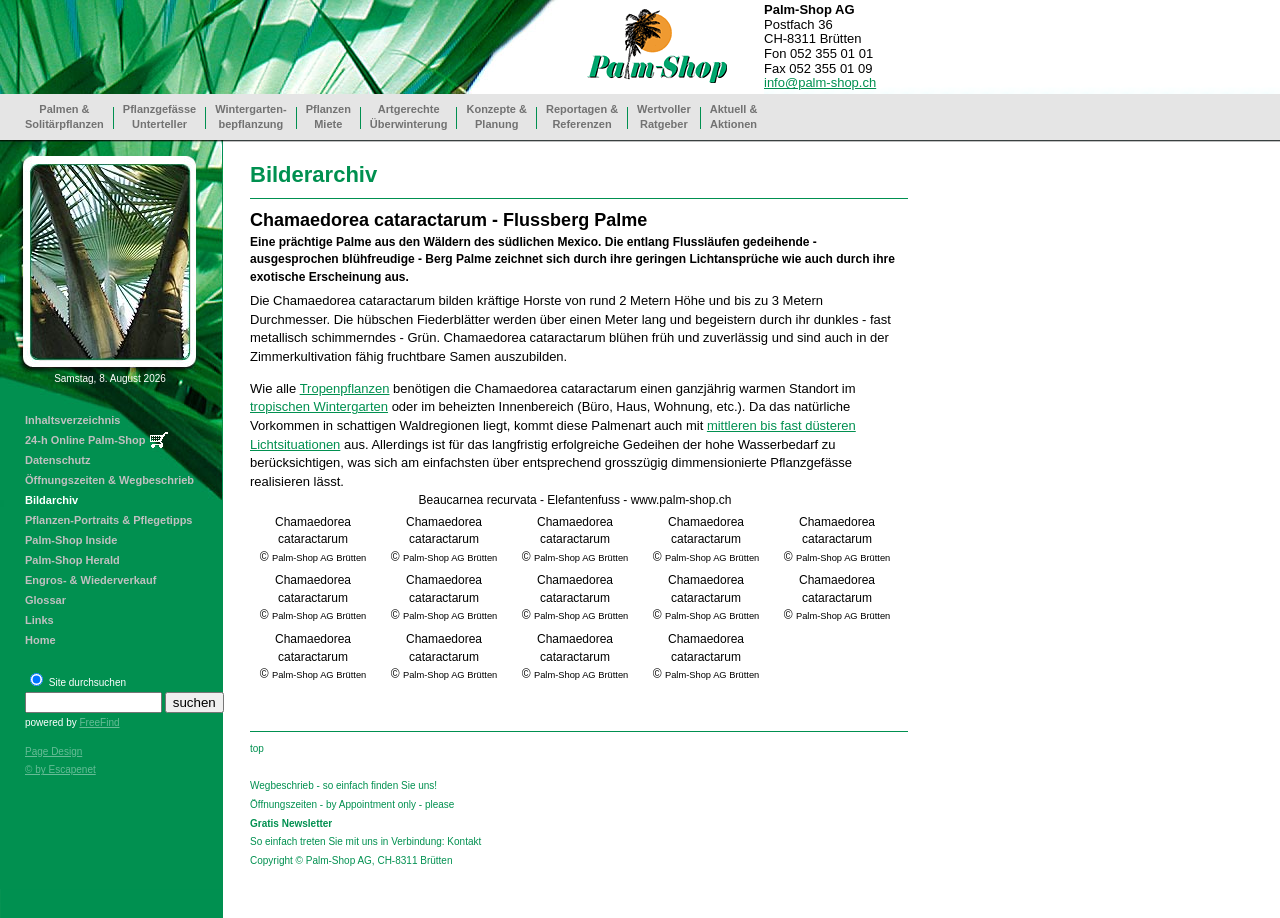 This screenshot has height=918, width=1280. Describe the element at coordinates (108, 520) in the screenshot. I see `Pflanzen-Portraits & Pflegetipps` at that location.